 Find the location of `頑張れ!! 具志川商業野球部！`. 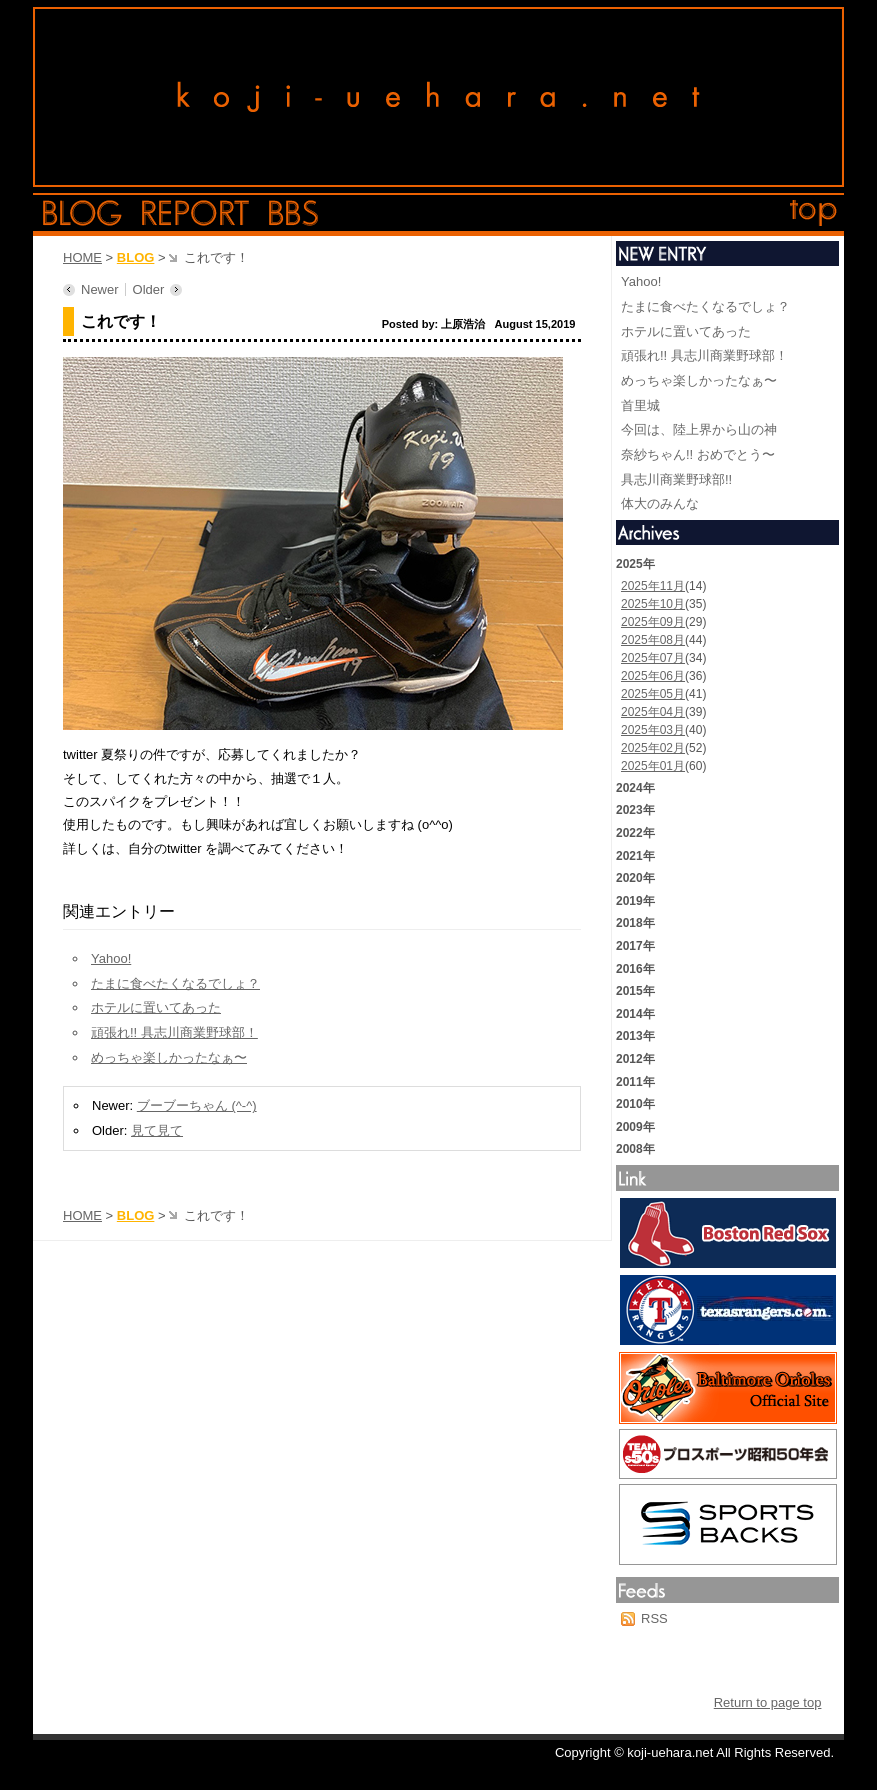

頑張れ!! 具志川商業野球部！ is located at coordinates (174, 1032).